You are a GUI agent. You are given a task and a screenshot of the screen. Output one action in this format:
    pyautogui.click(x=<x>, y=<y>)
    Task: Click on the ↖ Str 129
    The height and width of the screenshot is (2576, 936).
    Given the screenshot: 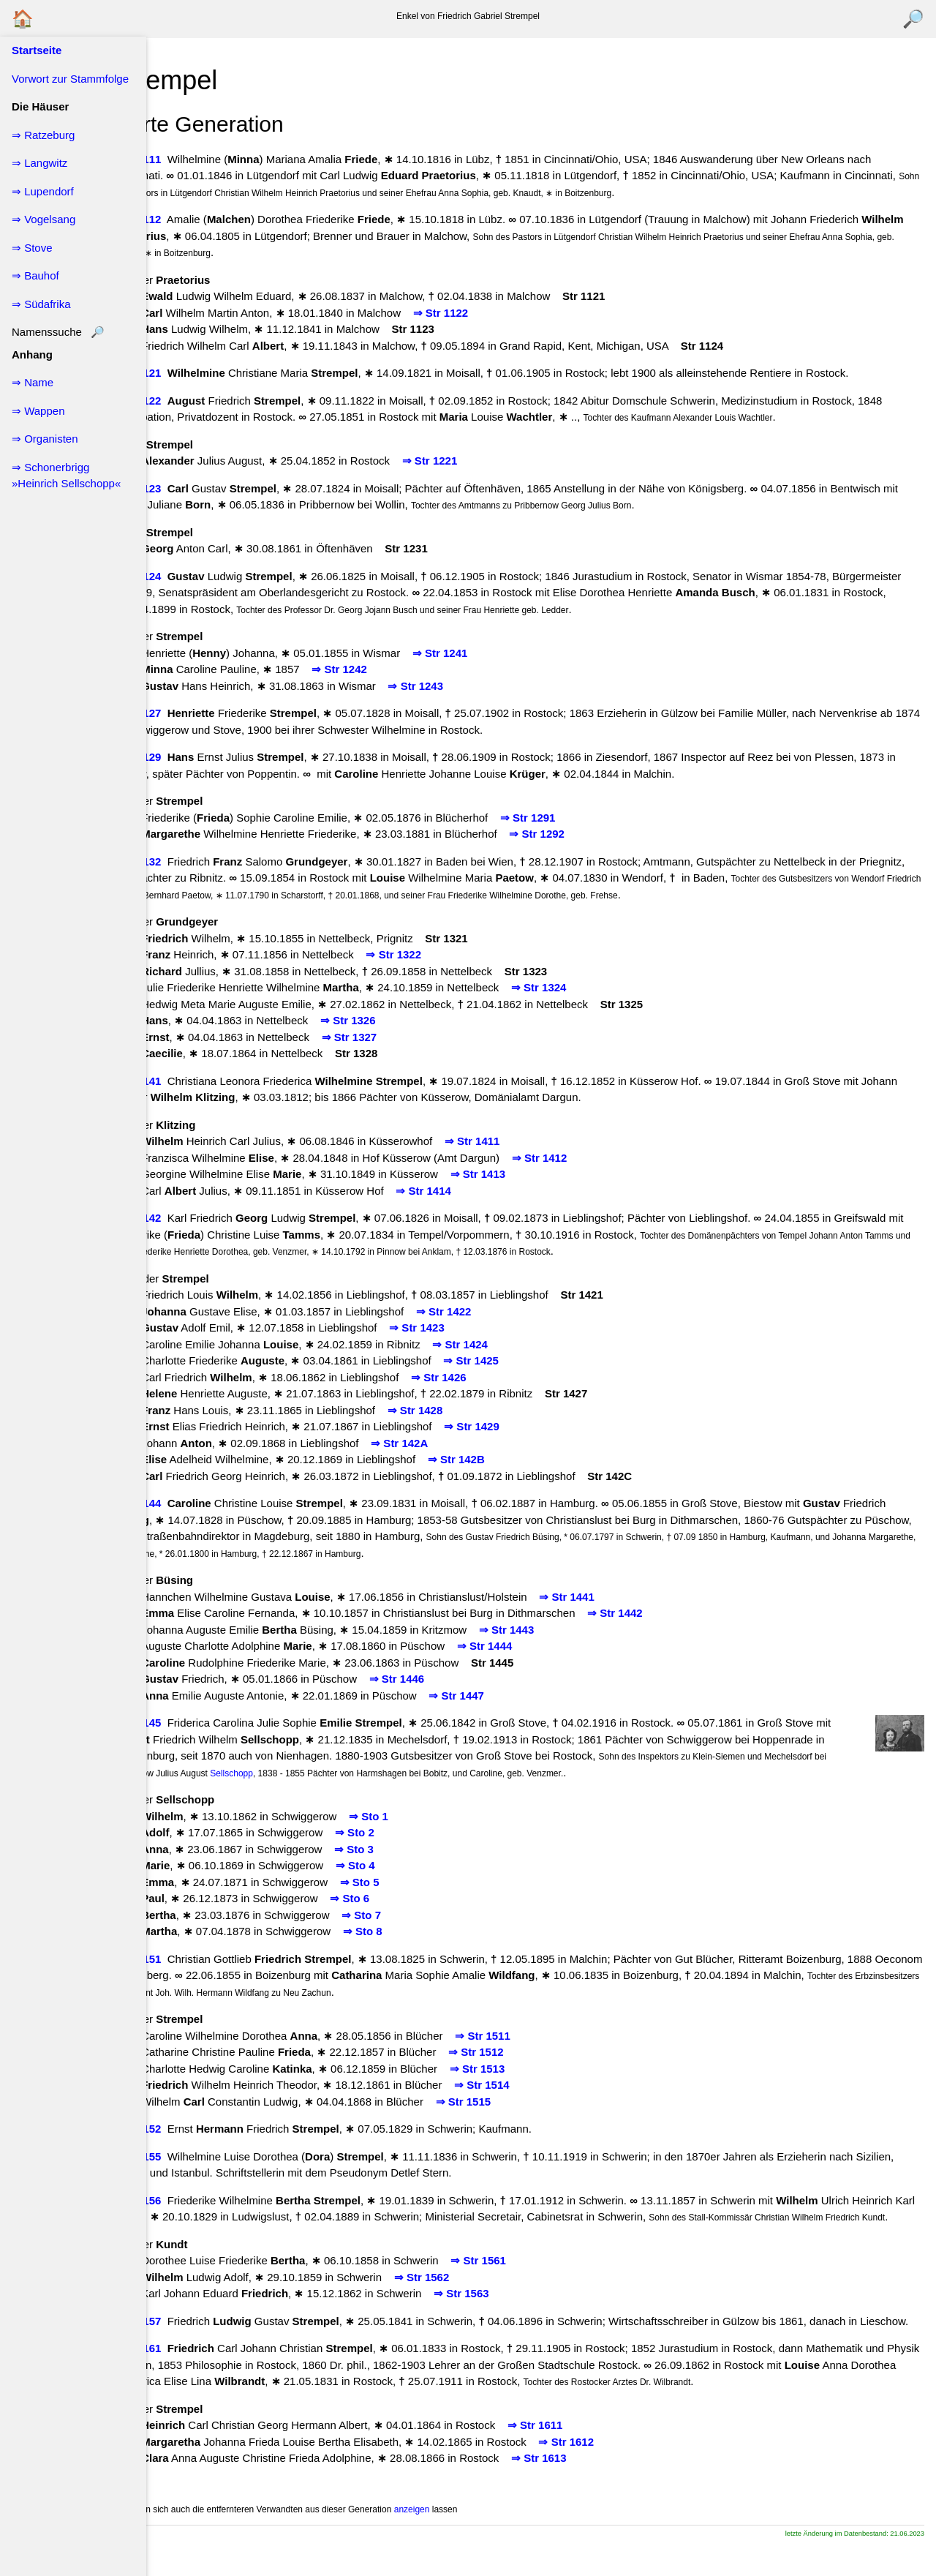 What is the action you would take?
    pyautogui.click(x=184, y=757)
    